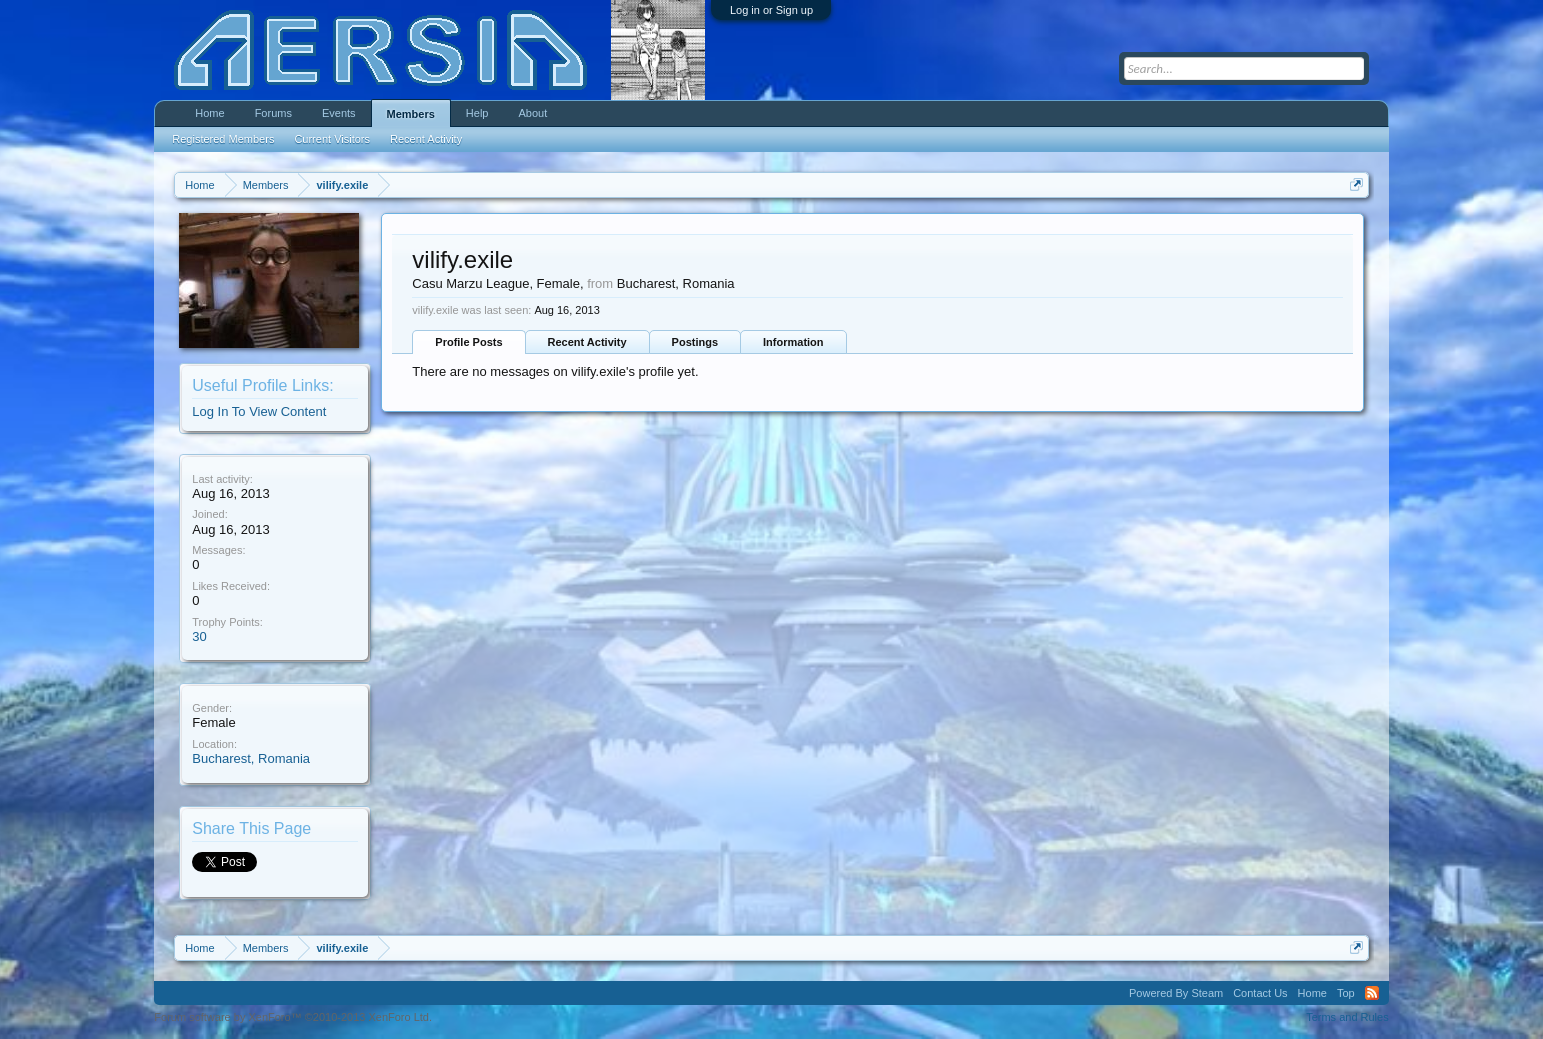 This screenshot has height=1039, width=1543. I want to click on Current Visitors, so click(332, 139).